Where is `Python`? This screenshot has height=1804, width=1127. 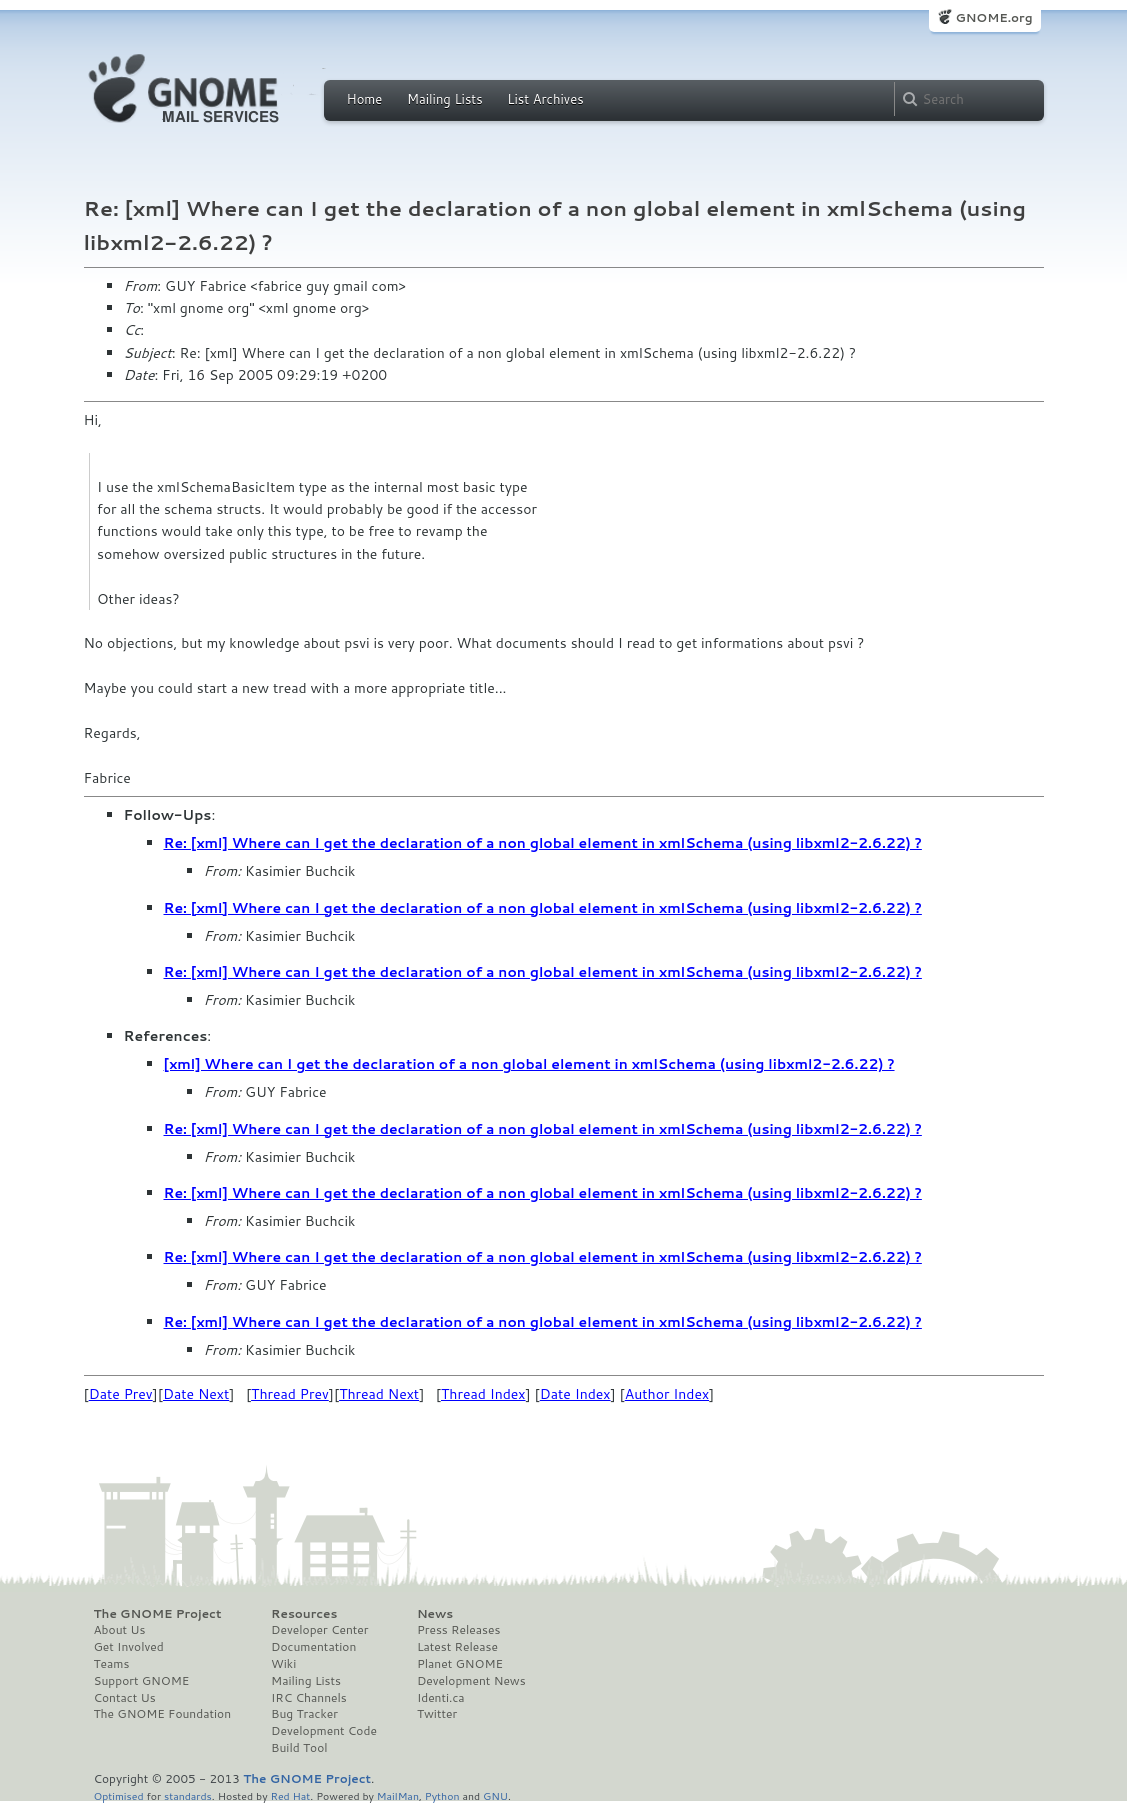 Python is located at coordinates (442, 1795).